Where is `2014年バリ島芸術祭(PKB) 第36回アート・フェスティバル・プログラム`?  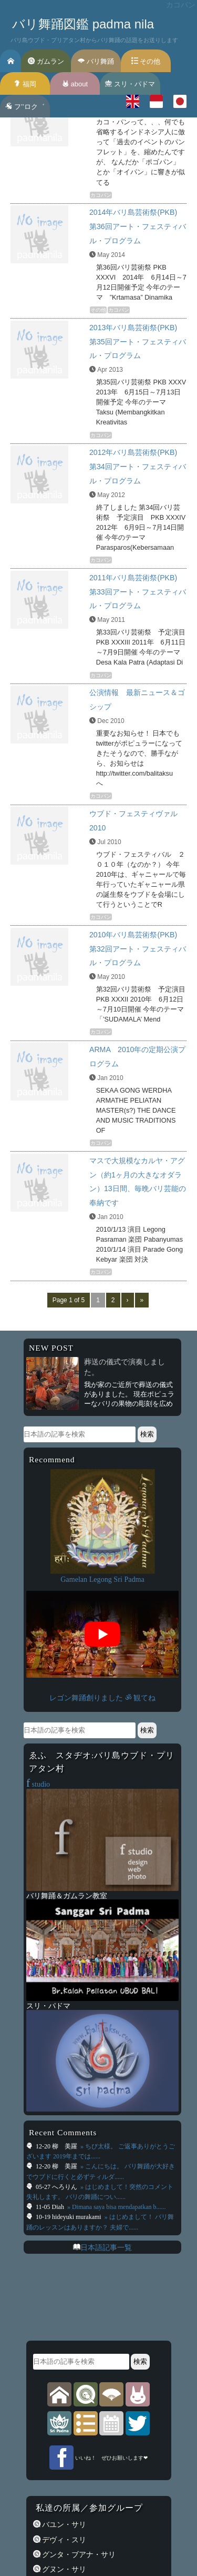 2014年バリ島芸術祭(PKB) 第36回アート・フェスティバル・プログラム is located at coordinates (137, 226).